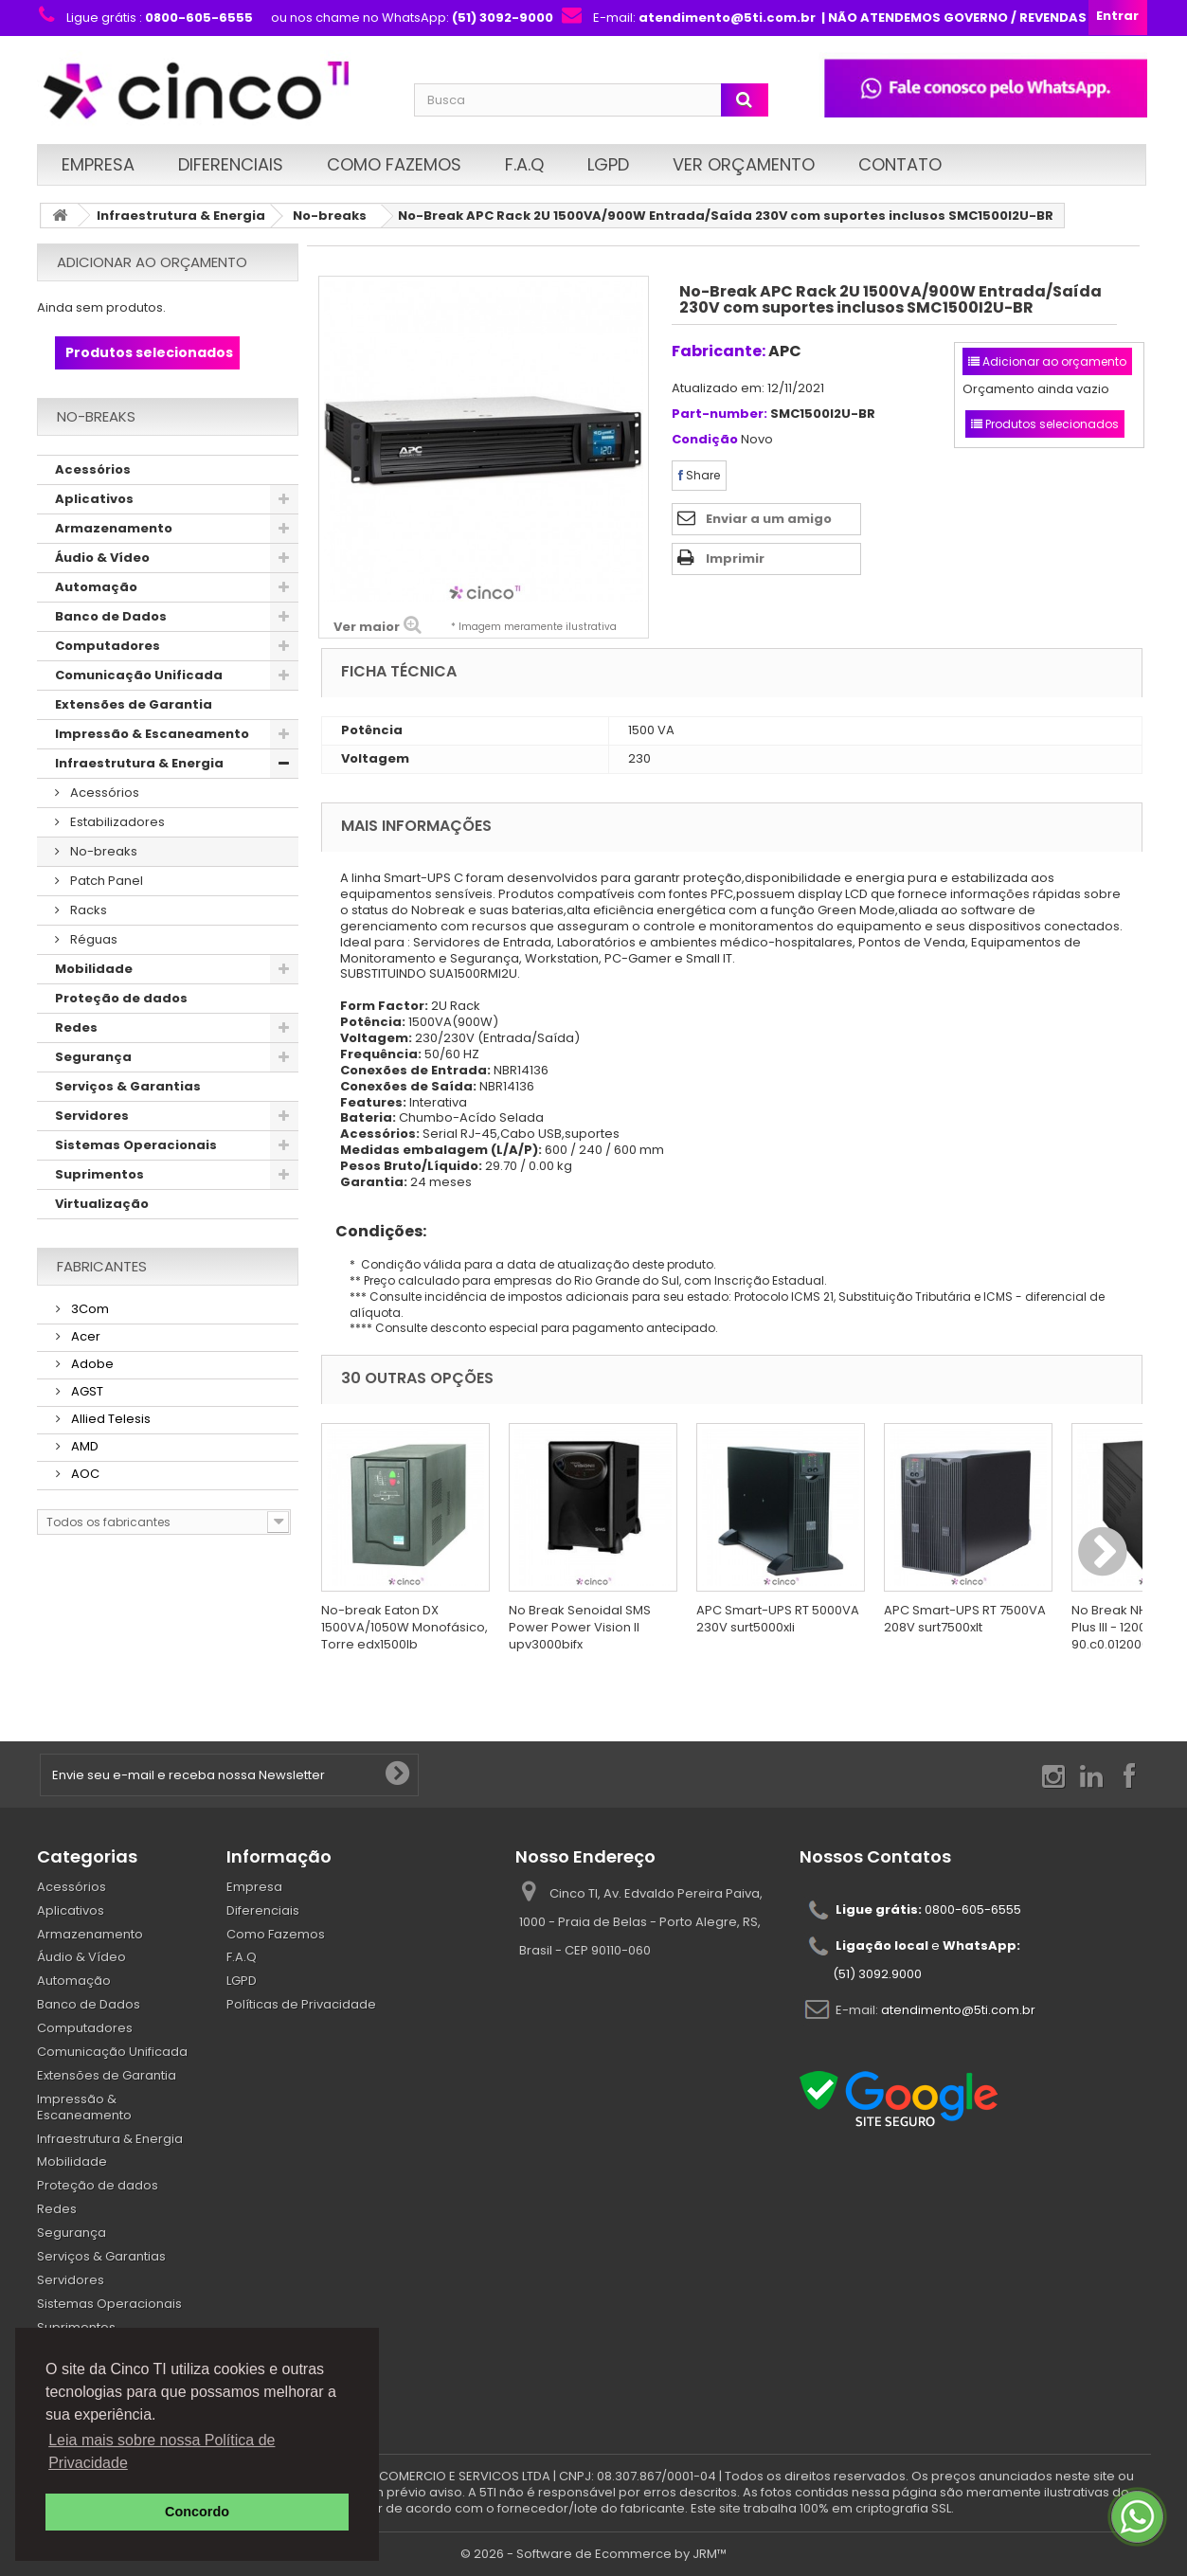 This screenshot has width=1187, height=2576. What do you see at coordinates (404, 1627) in the screenshot?
I see `No-break Eaton DX 1500VA/1050W Monofásico, Torre edx1500lb` at bounding box center [404, 1627].